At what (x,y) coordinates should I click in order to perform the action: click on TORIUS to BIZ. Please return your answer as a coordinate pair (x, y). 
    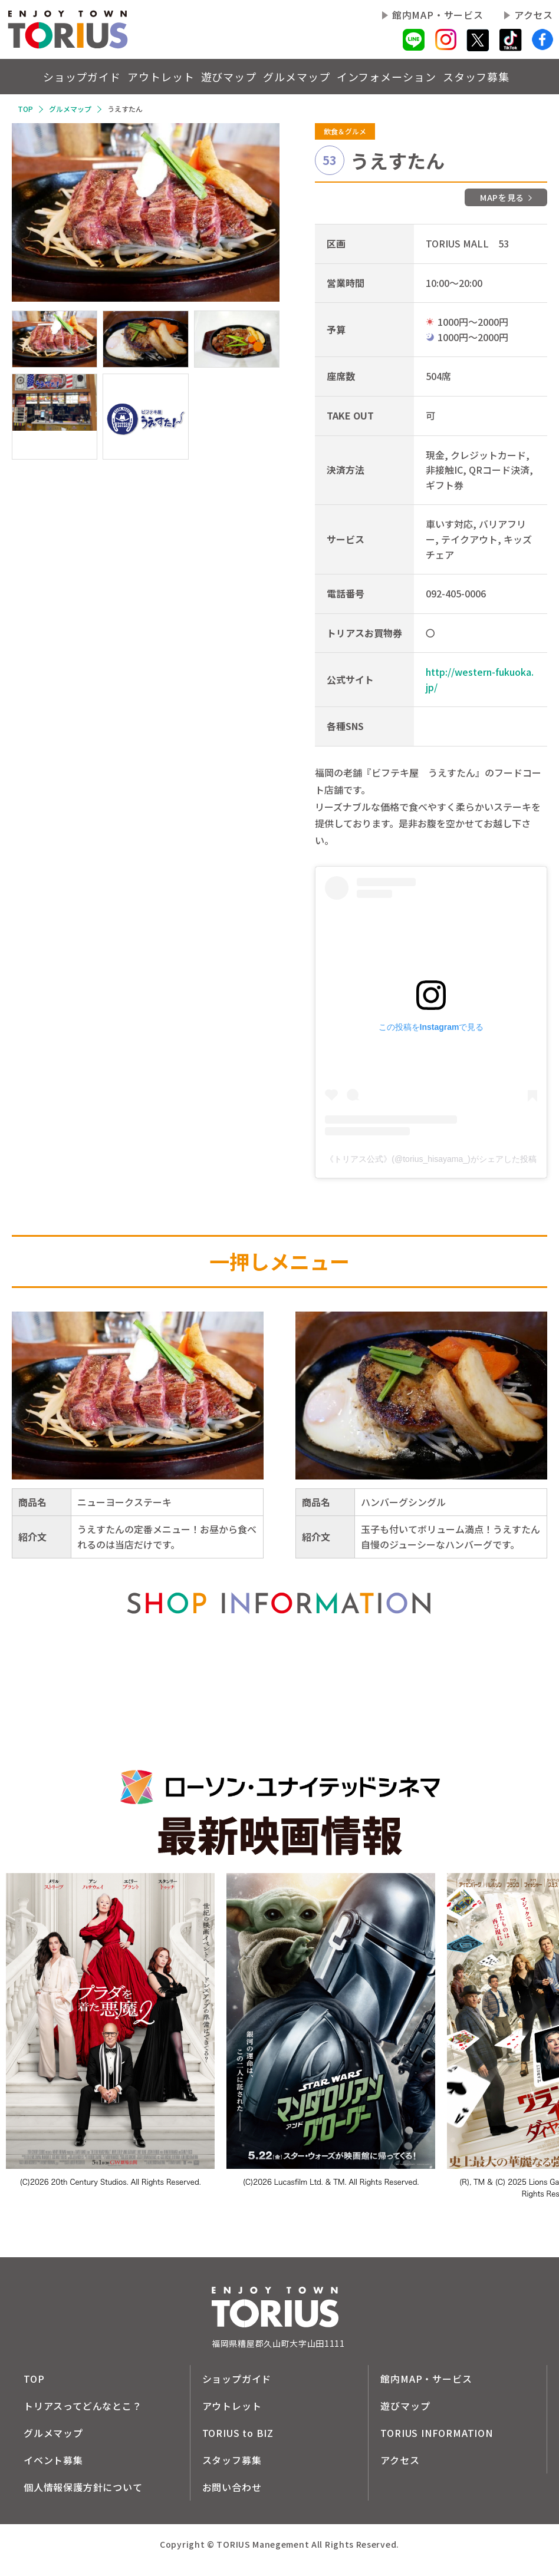
    Looking at the image, I should click on (238, 2433).